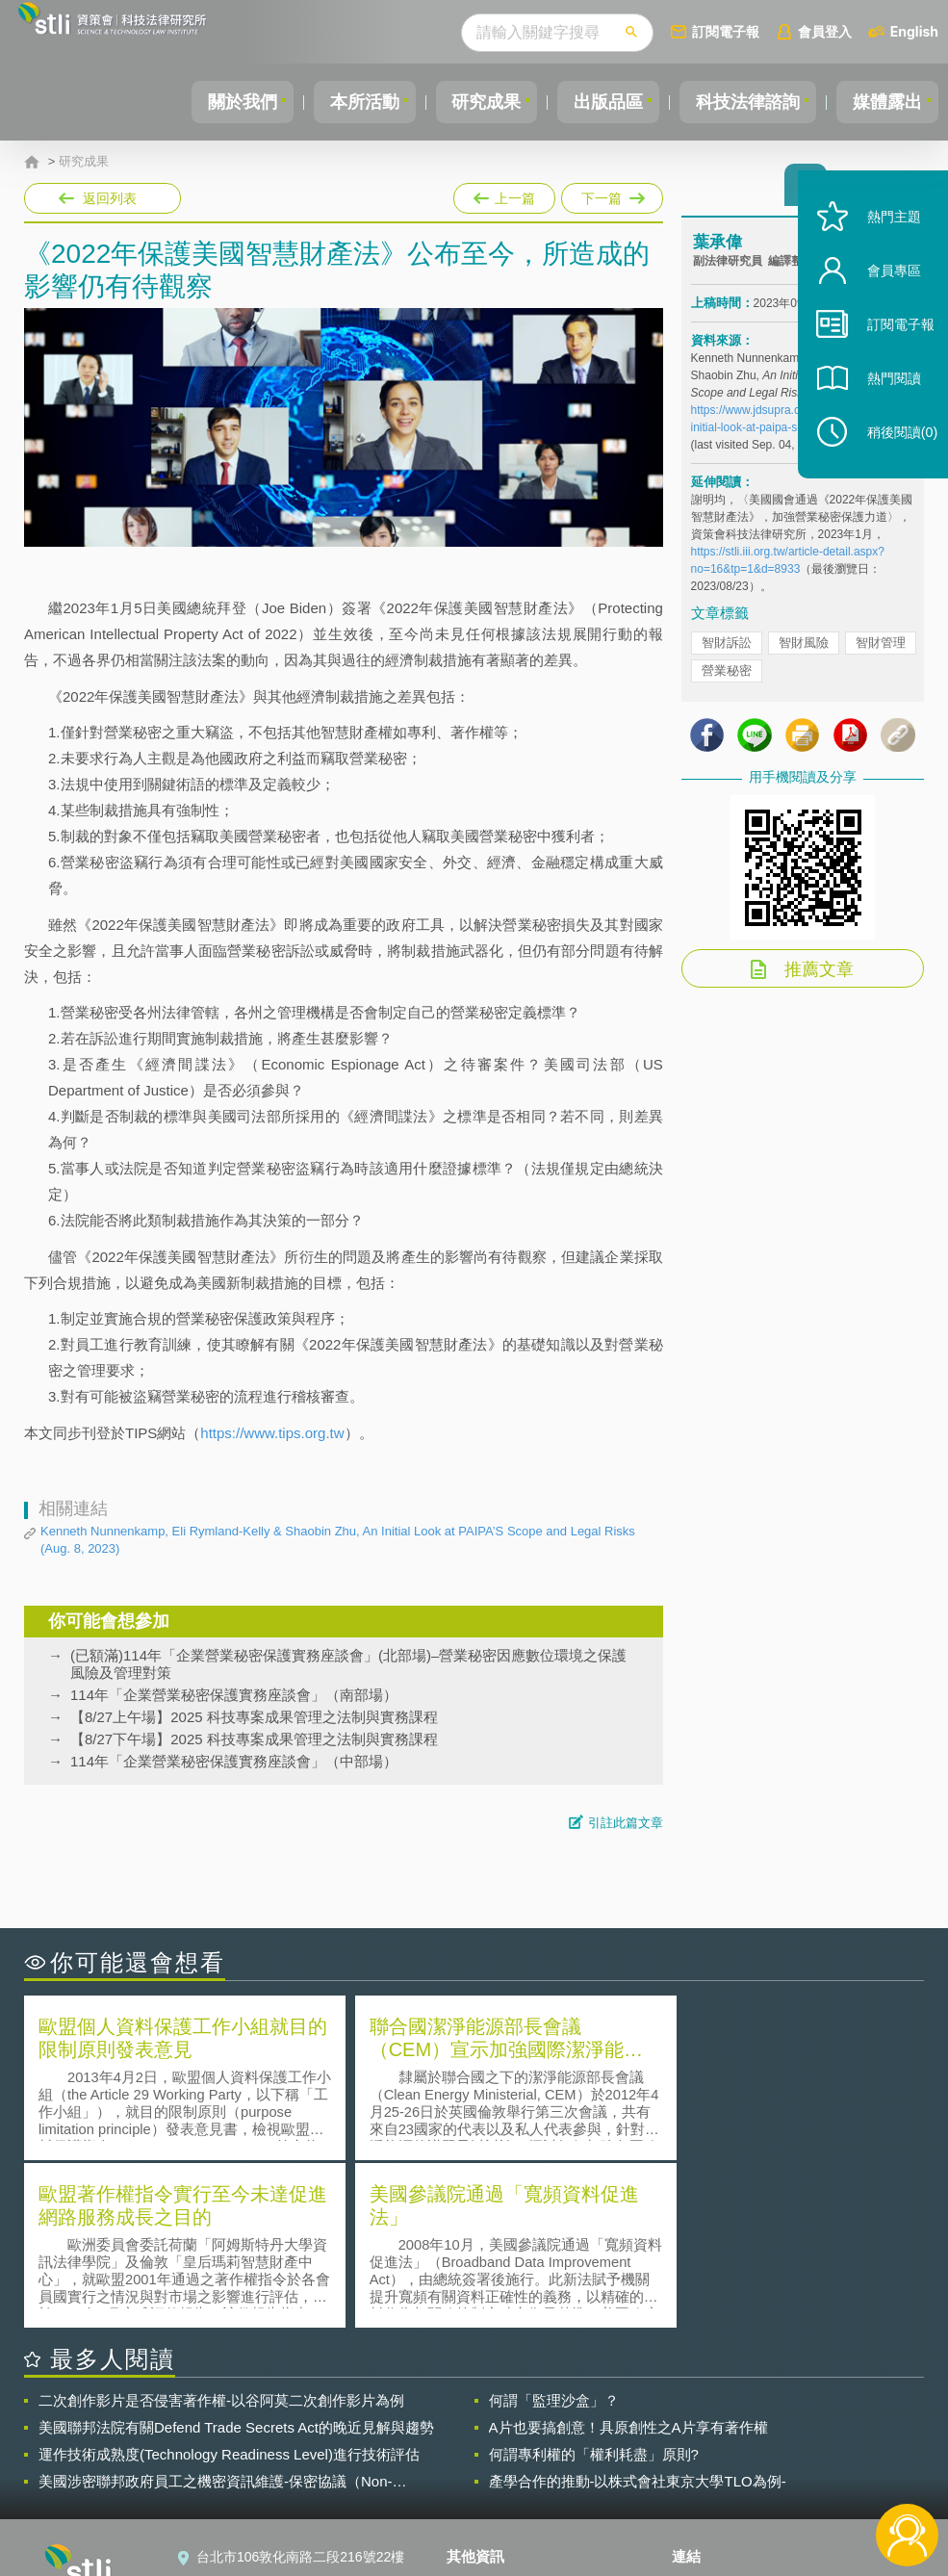 The width and height of the screenshot is (948, 2576). Describe the element at coordinates (337, 1540) in the screenshot. I see `Kenneth Nunnenkamp, Eli Rymland-Kelly & Shaobin Zhu, An Initial Look at PAIPA’S Scope and Legal Risks (Aug. 8, 2023)` at that location.